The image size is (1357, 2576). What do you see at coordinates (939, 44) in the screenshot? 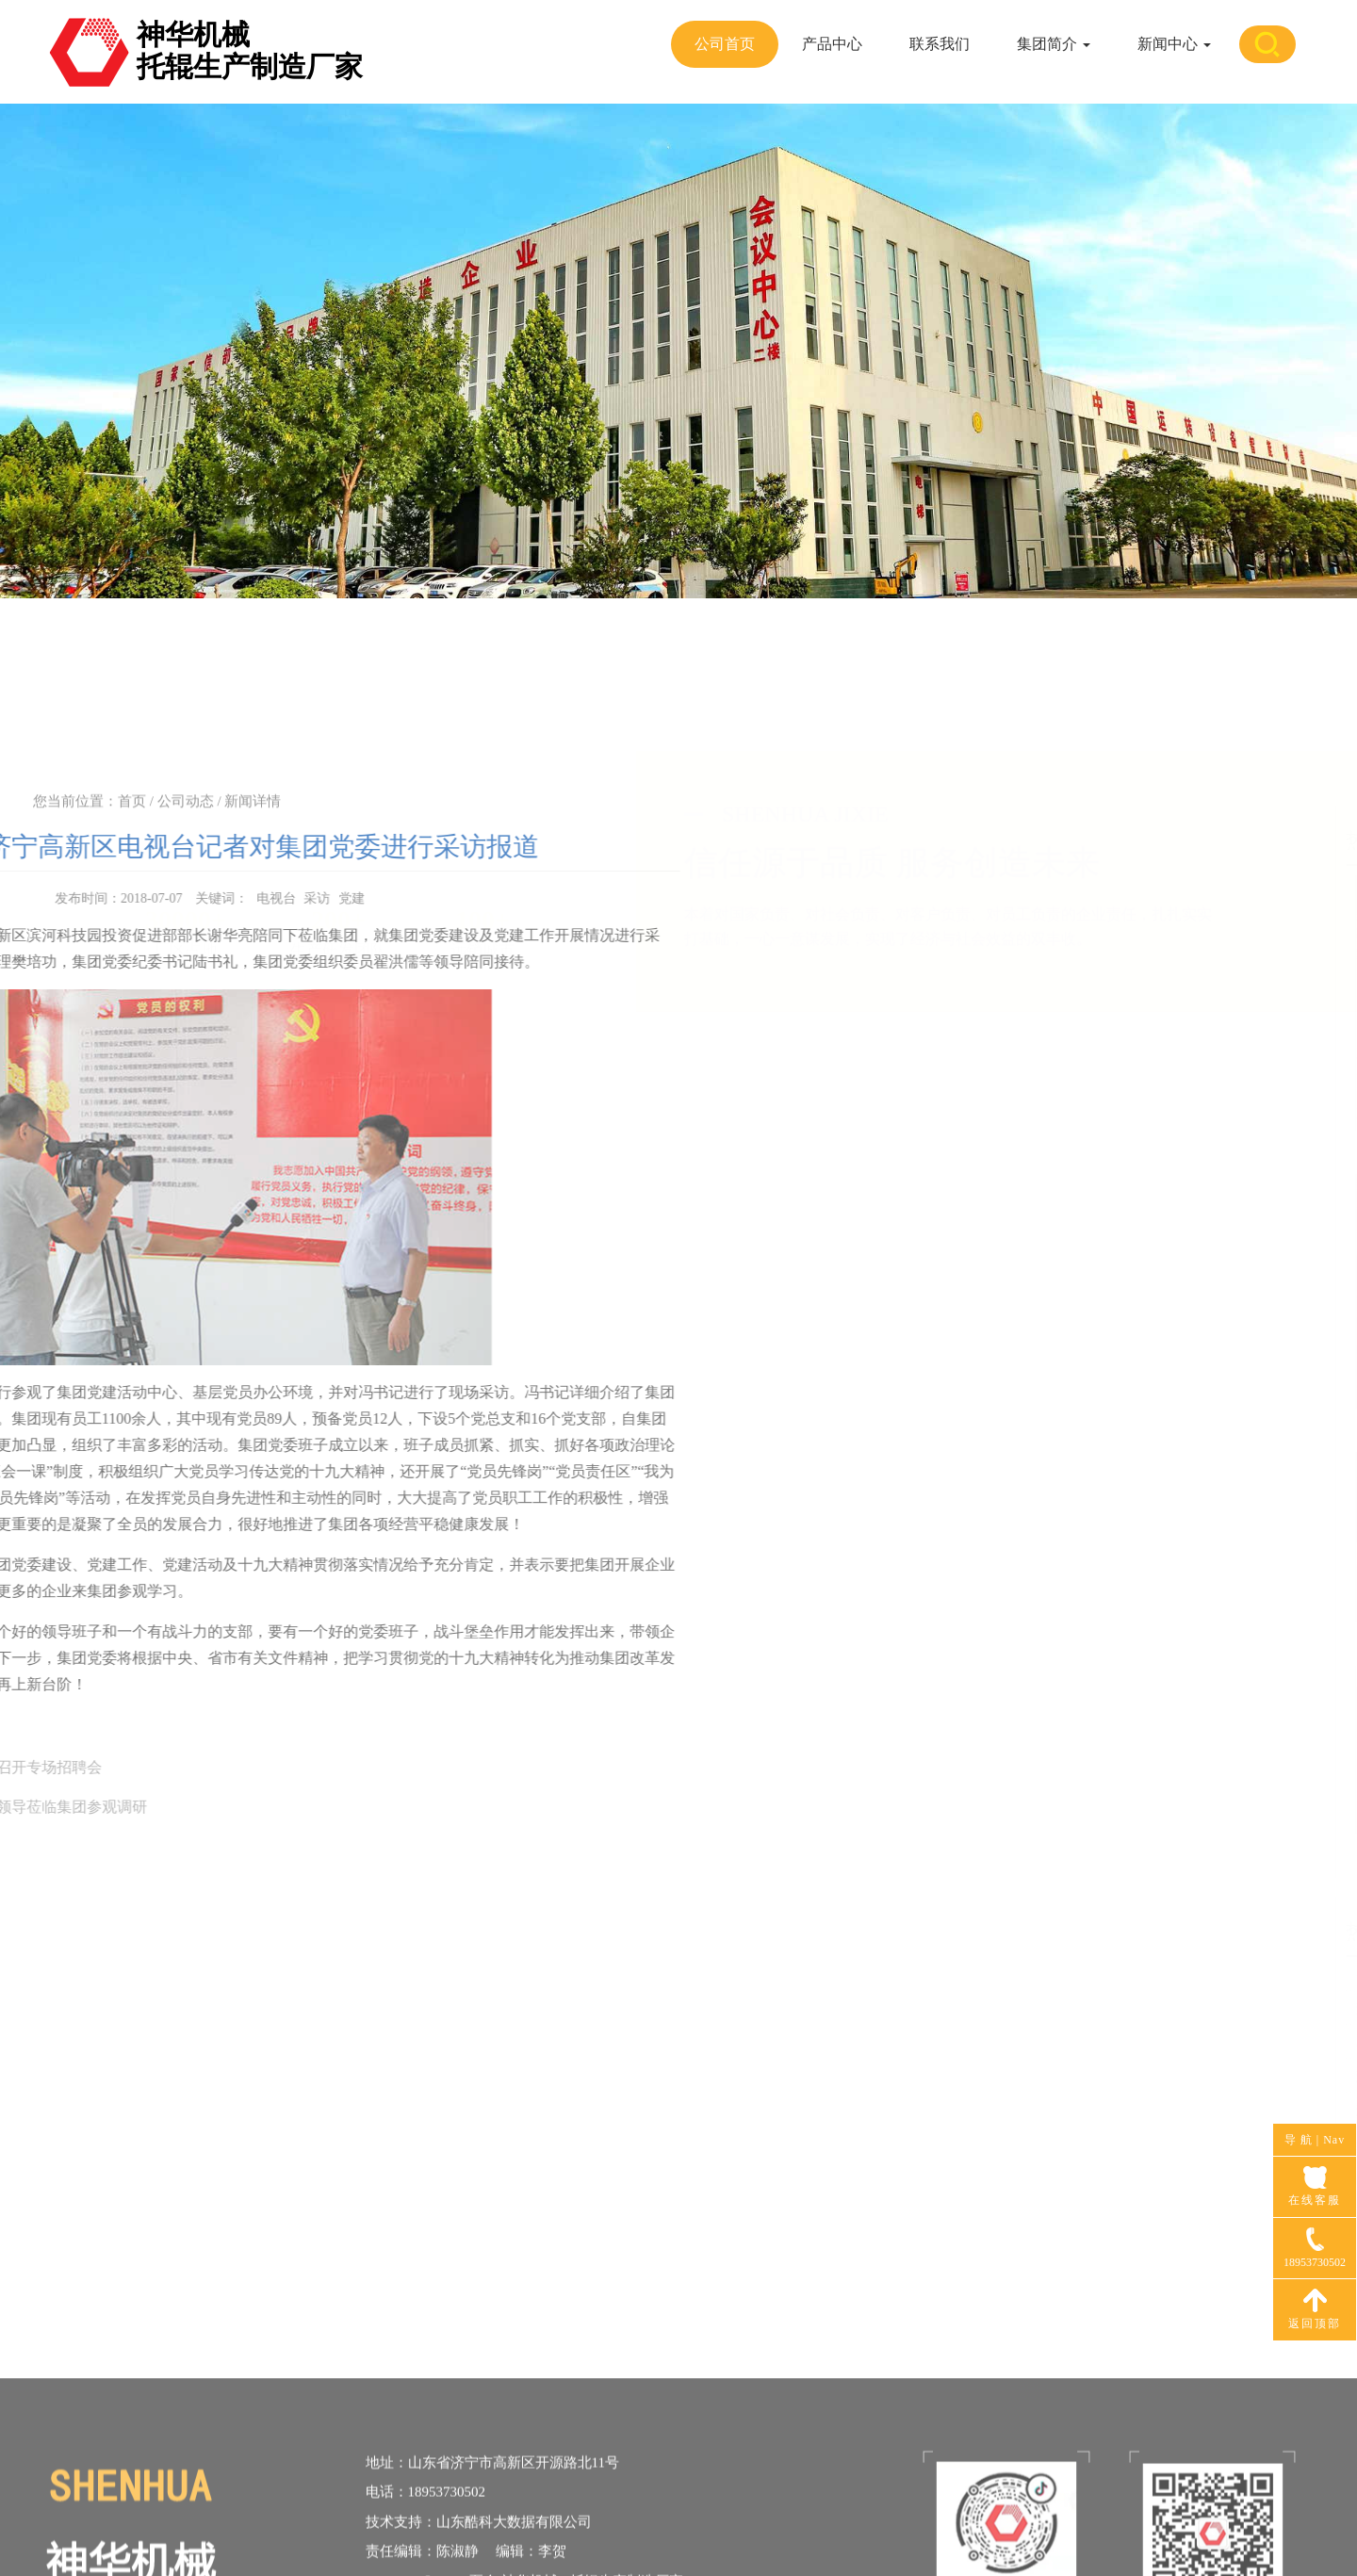
I see `联系我们` at bounding box center [939, 44].